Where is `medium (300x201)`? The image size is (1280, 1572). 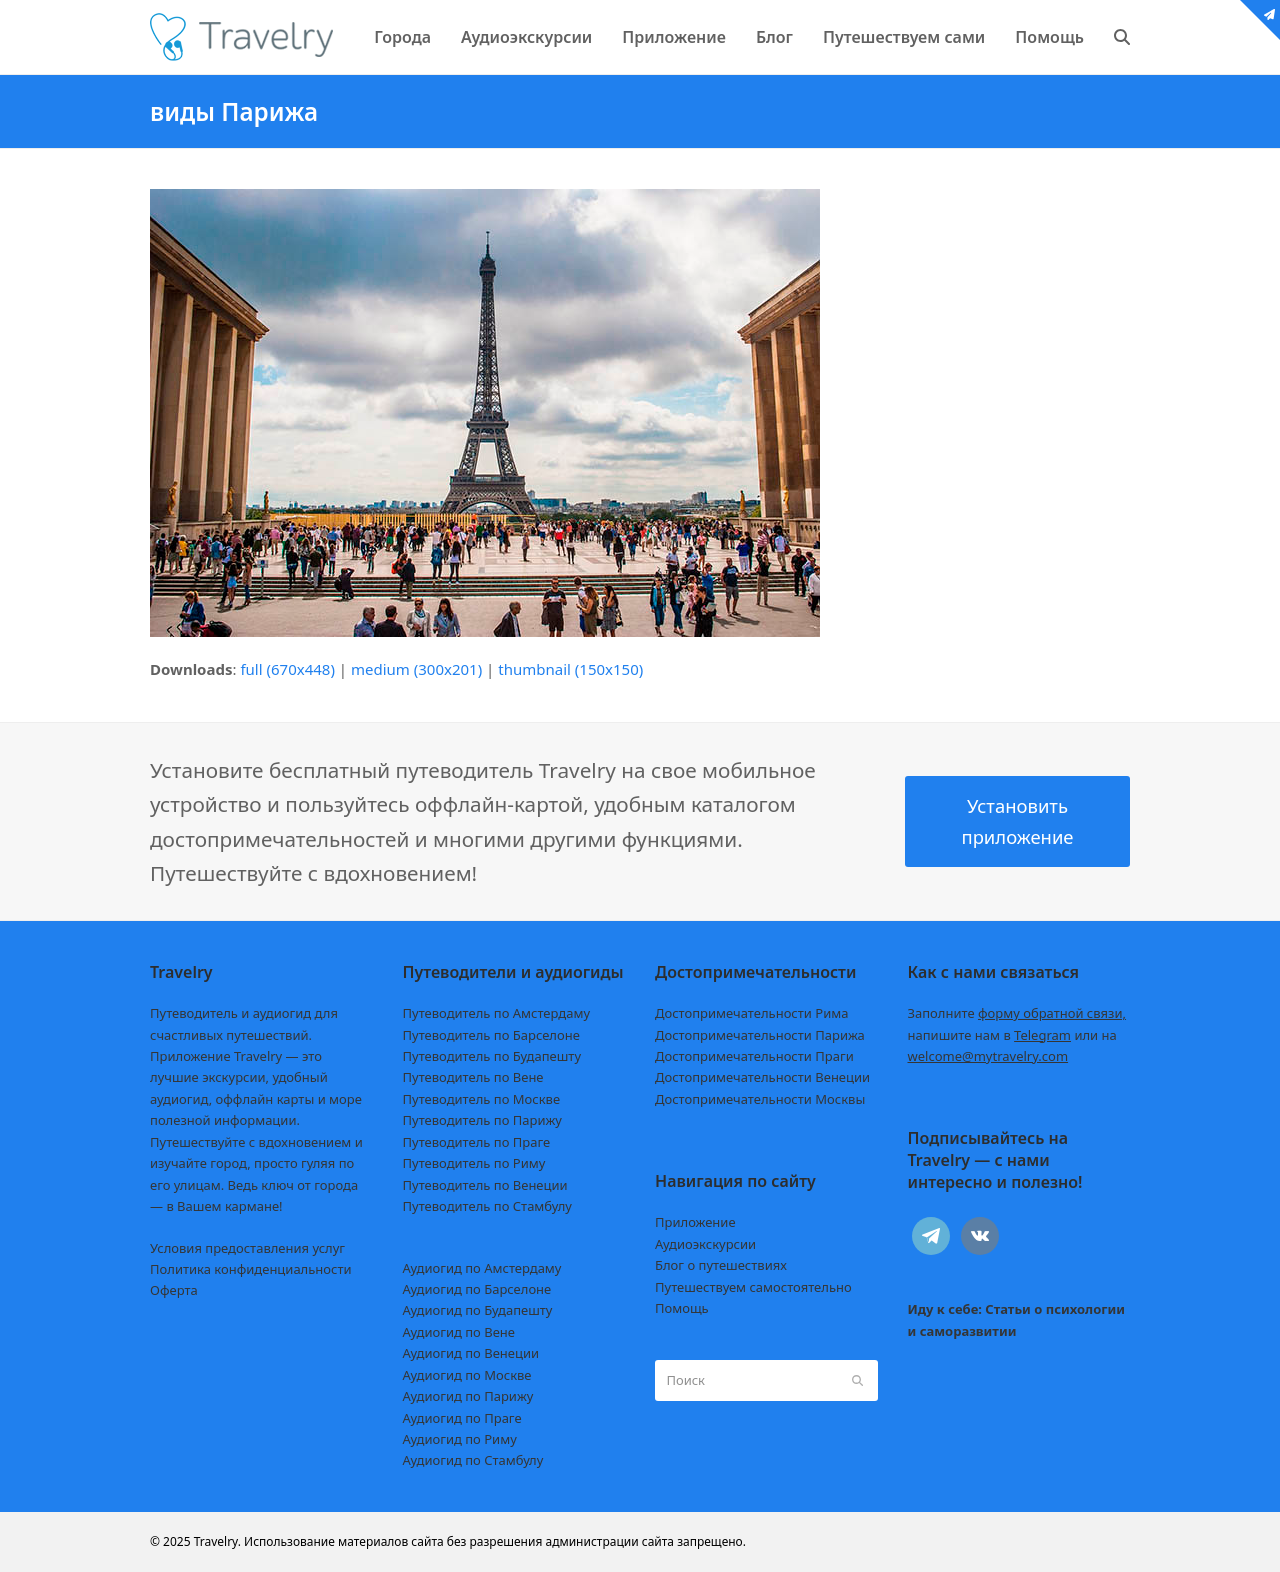 medium (300x201) is located at coordinates (416, 669).